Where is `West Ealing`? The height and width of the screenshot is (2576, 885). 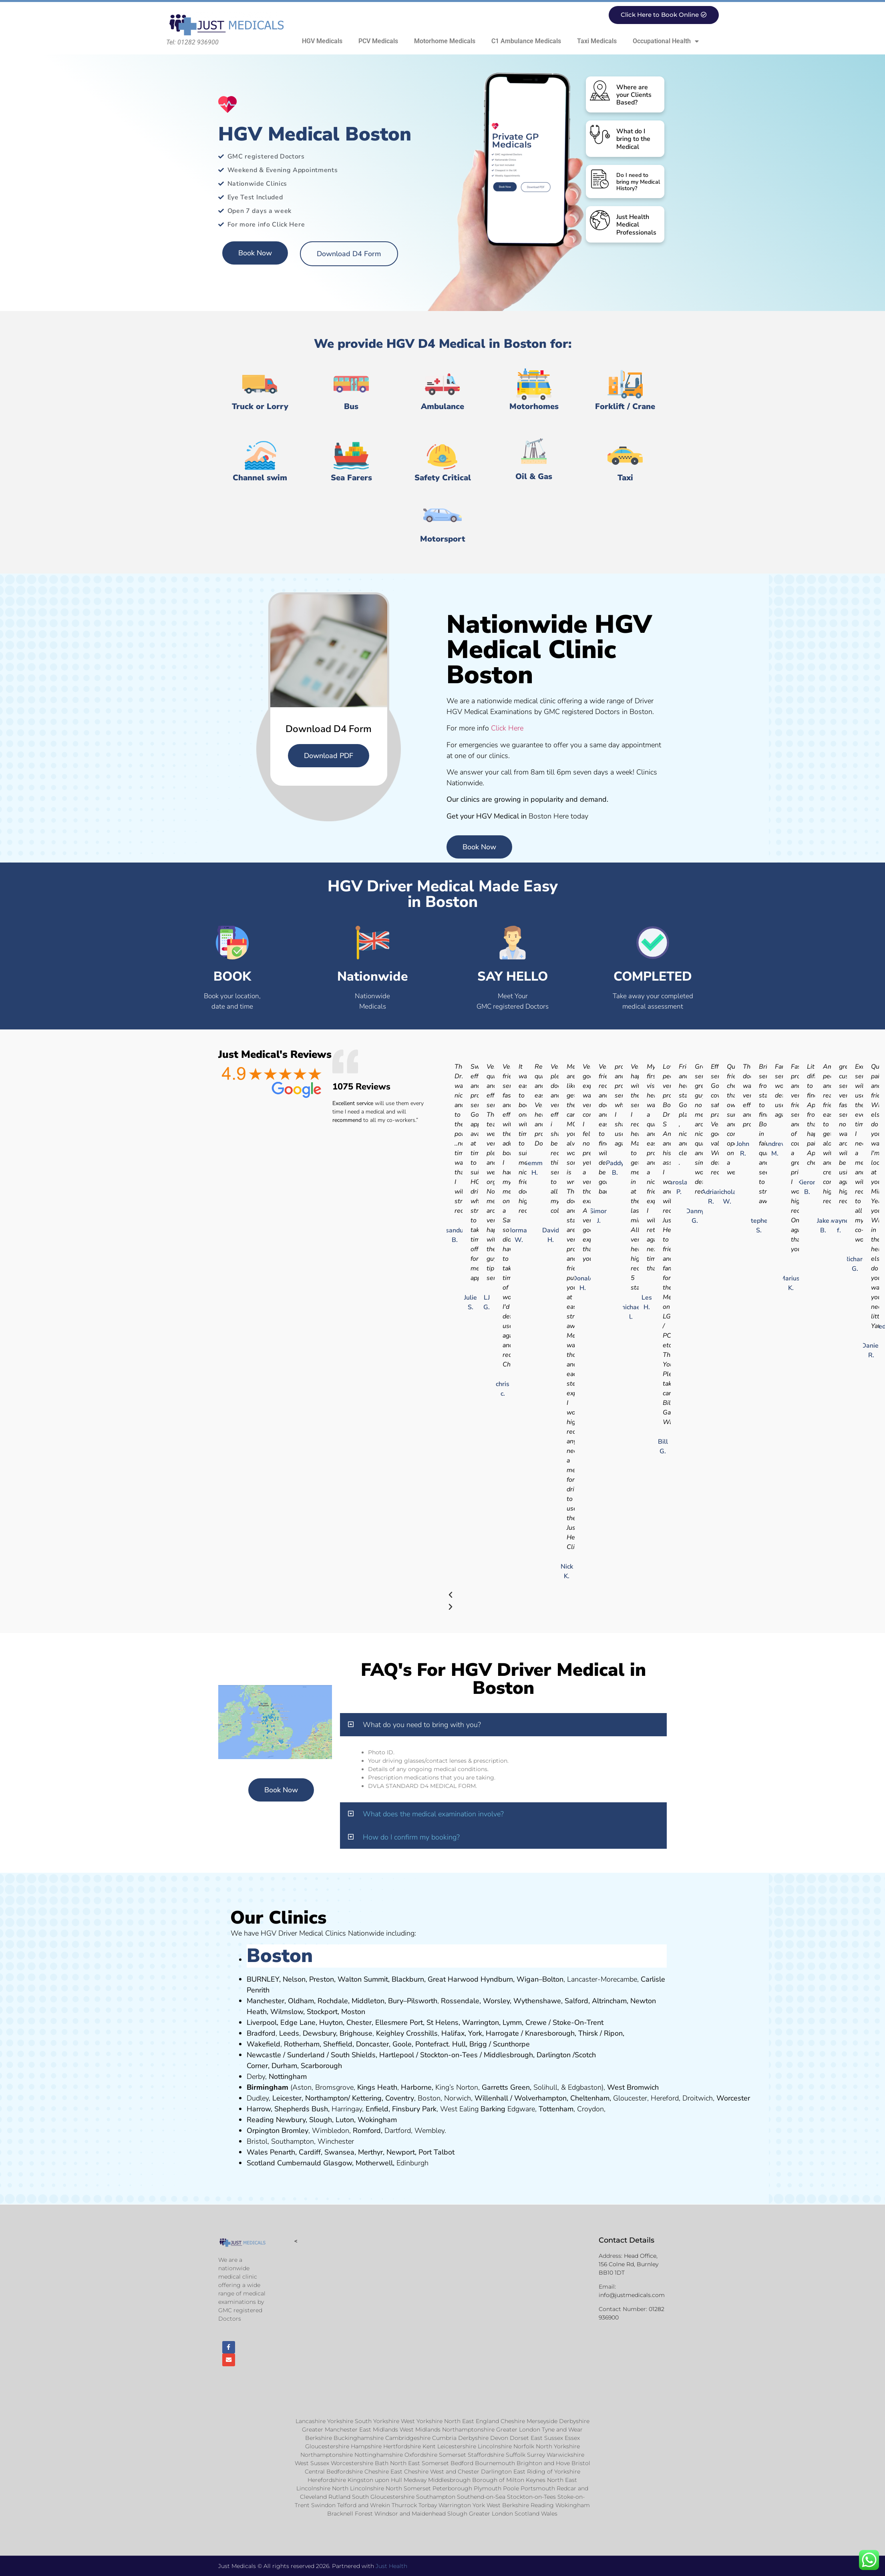
West Ealing is located at coordinates (459, 2109).